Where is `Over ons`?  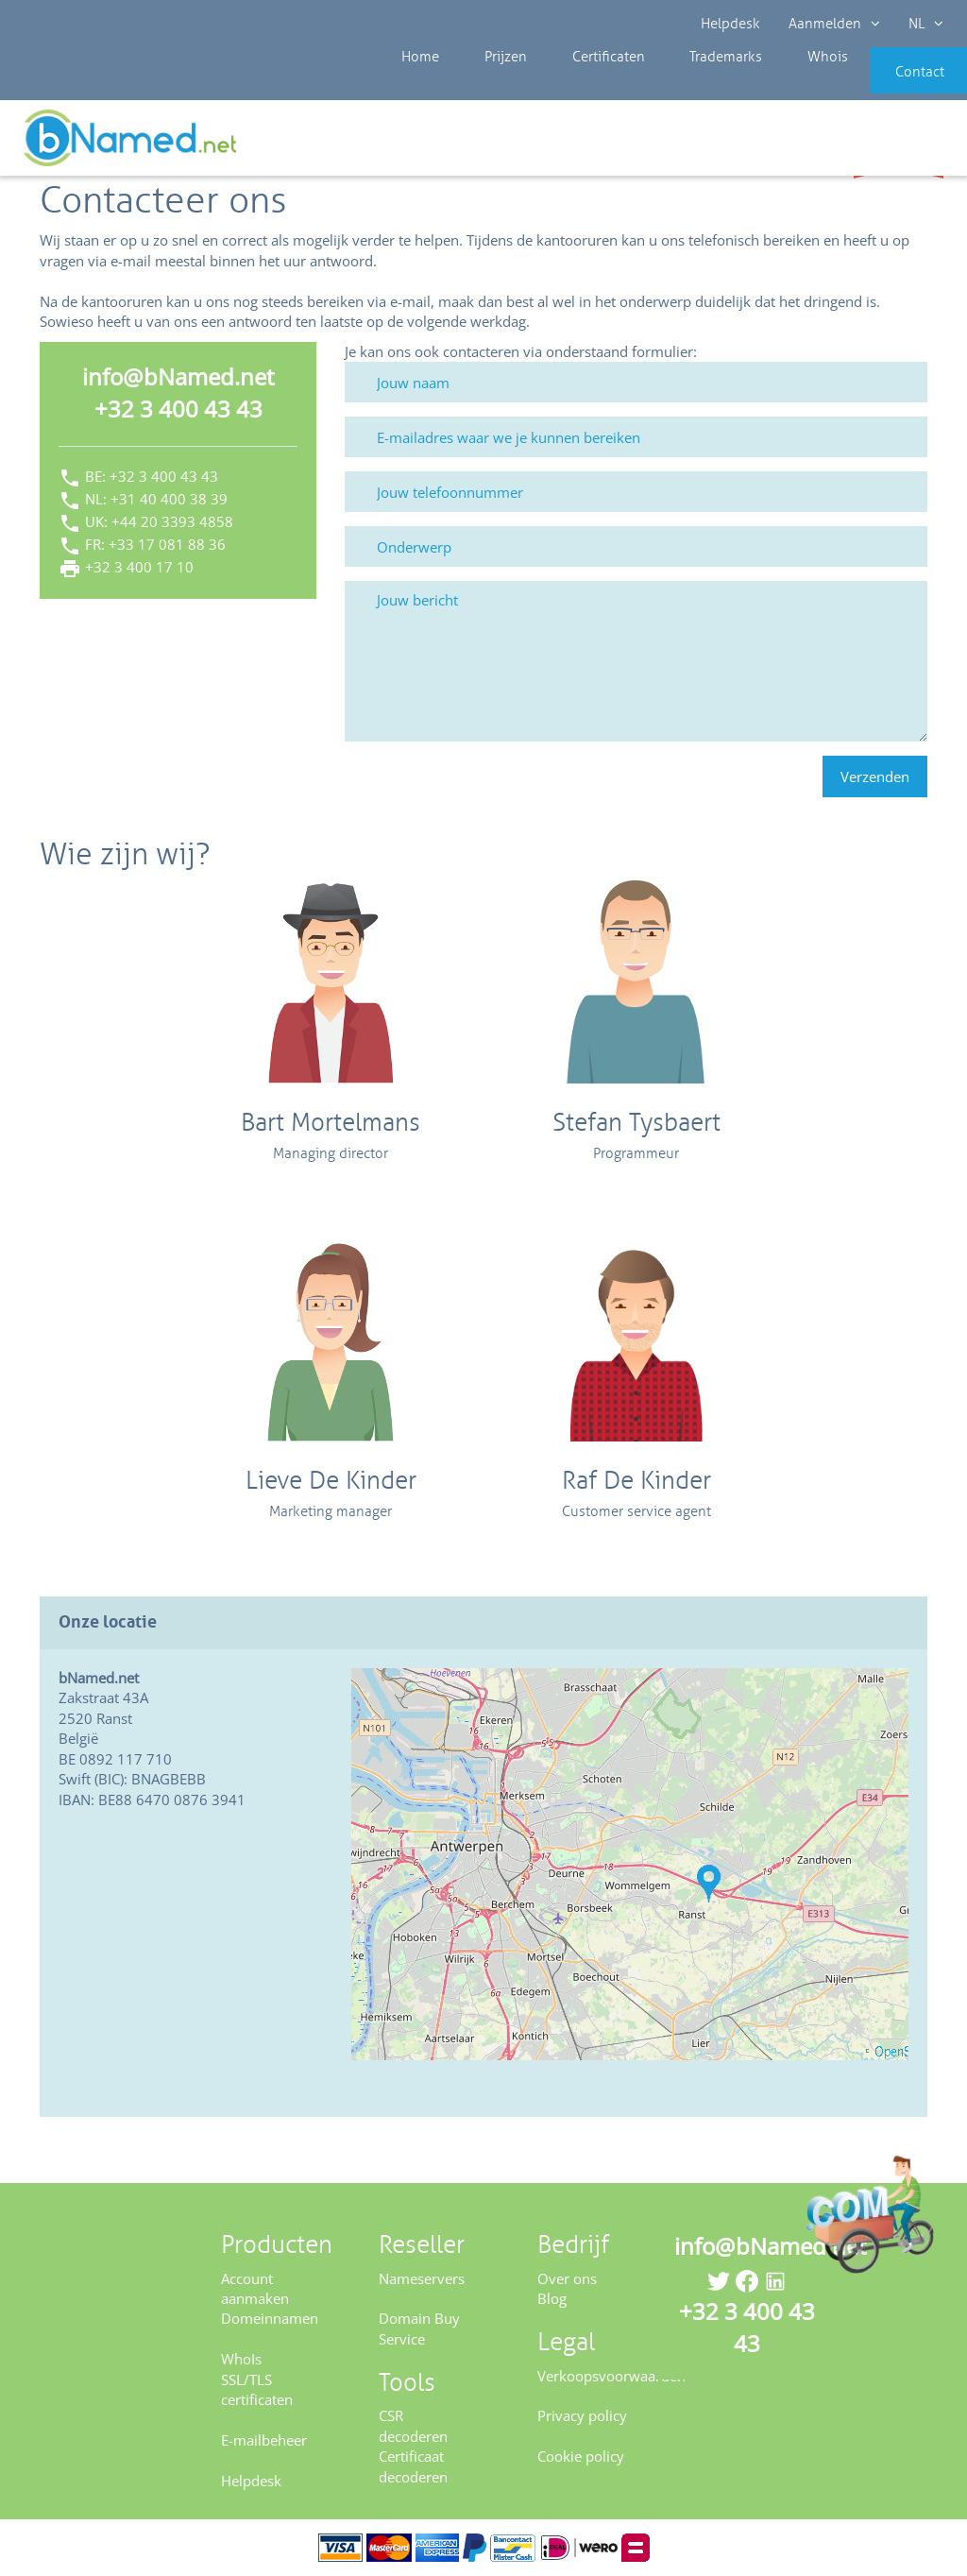
Over ons is located at coordinates (567, 2278).